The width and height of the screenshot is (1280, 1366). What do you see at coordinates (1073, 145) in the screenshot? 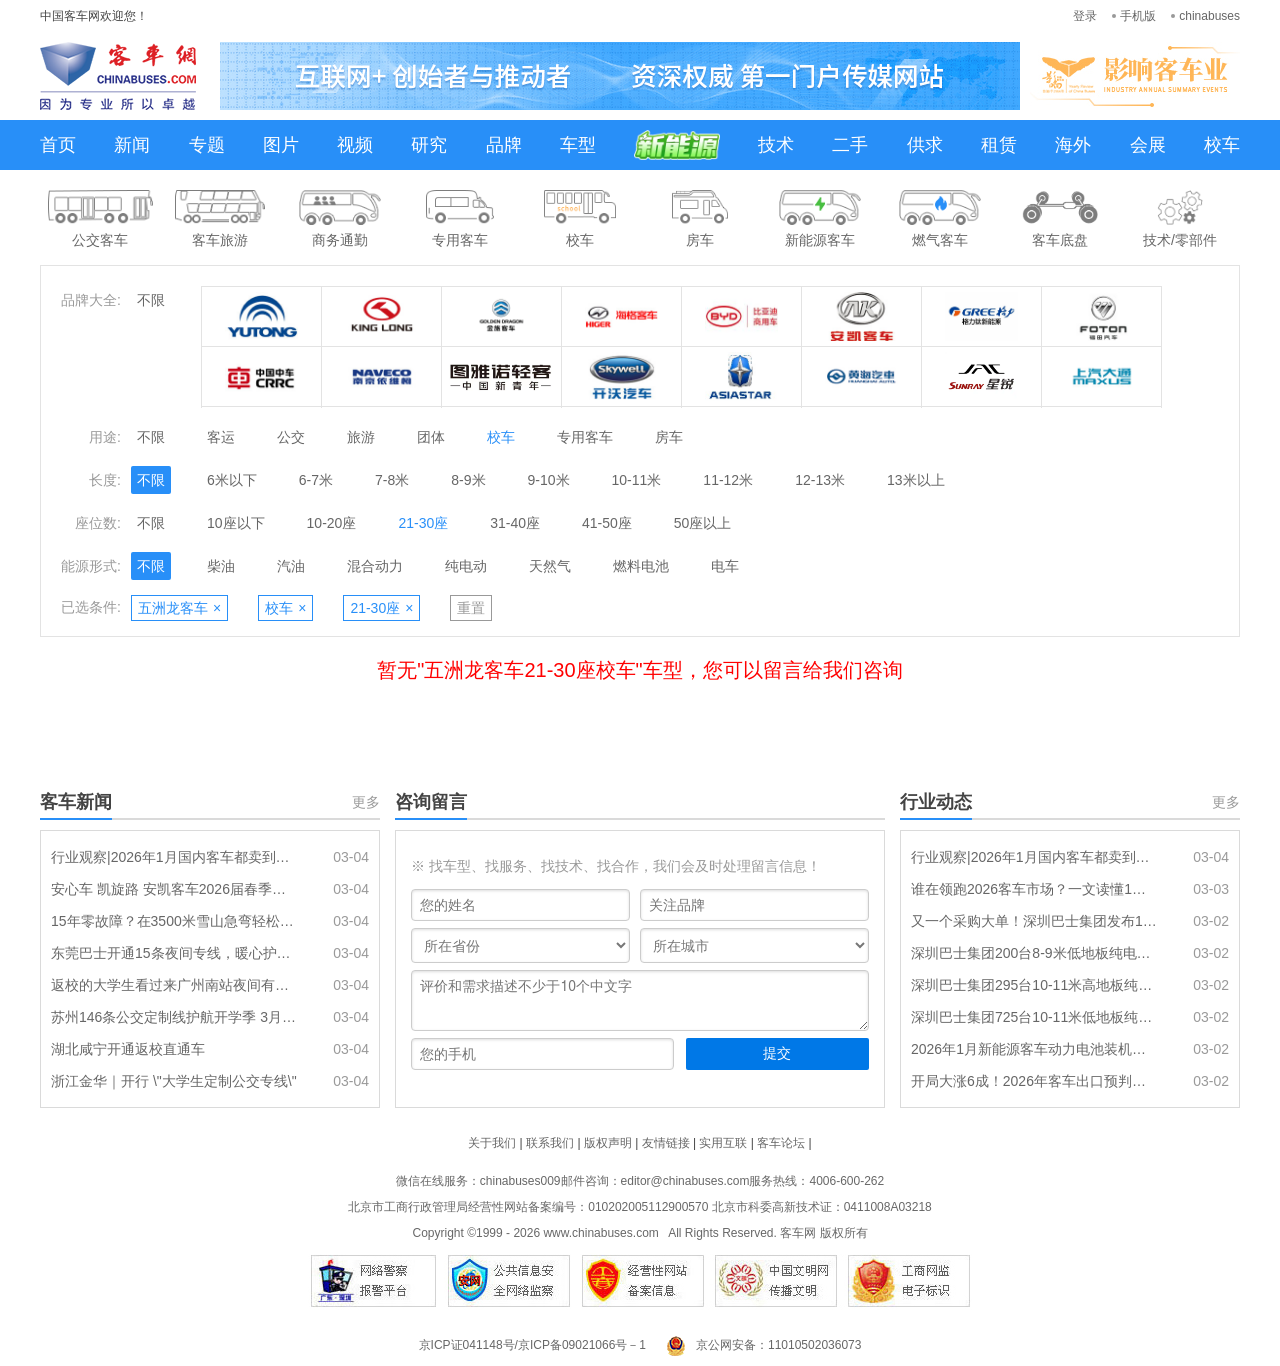
I see `海外` at bounding box center [1073, 145].